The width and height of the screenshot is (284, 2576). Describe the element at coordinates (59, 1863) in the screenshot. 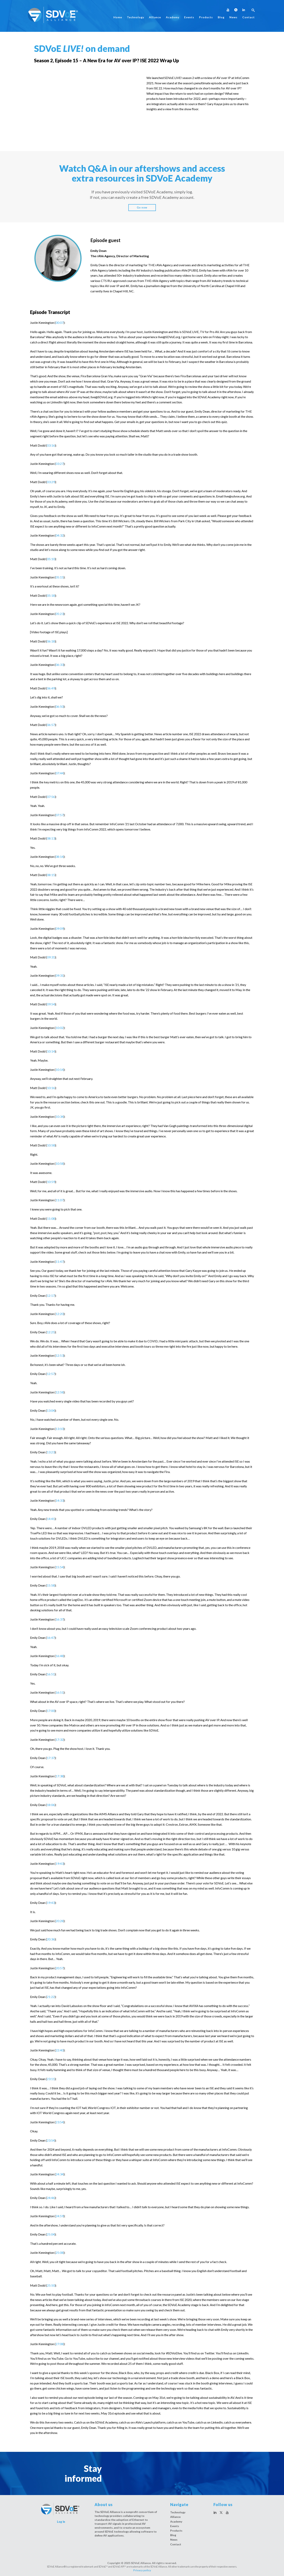

I see `19:43` at that location.